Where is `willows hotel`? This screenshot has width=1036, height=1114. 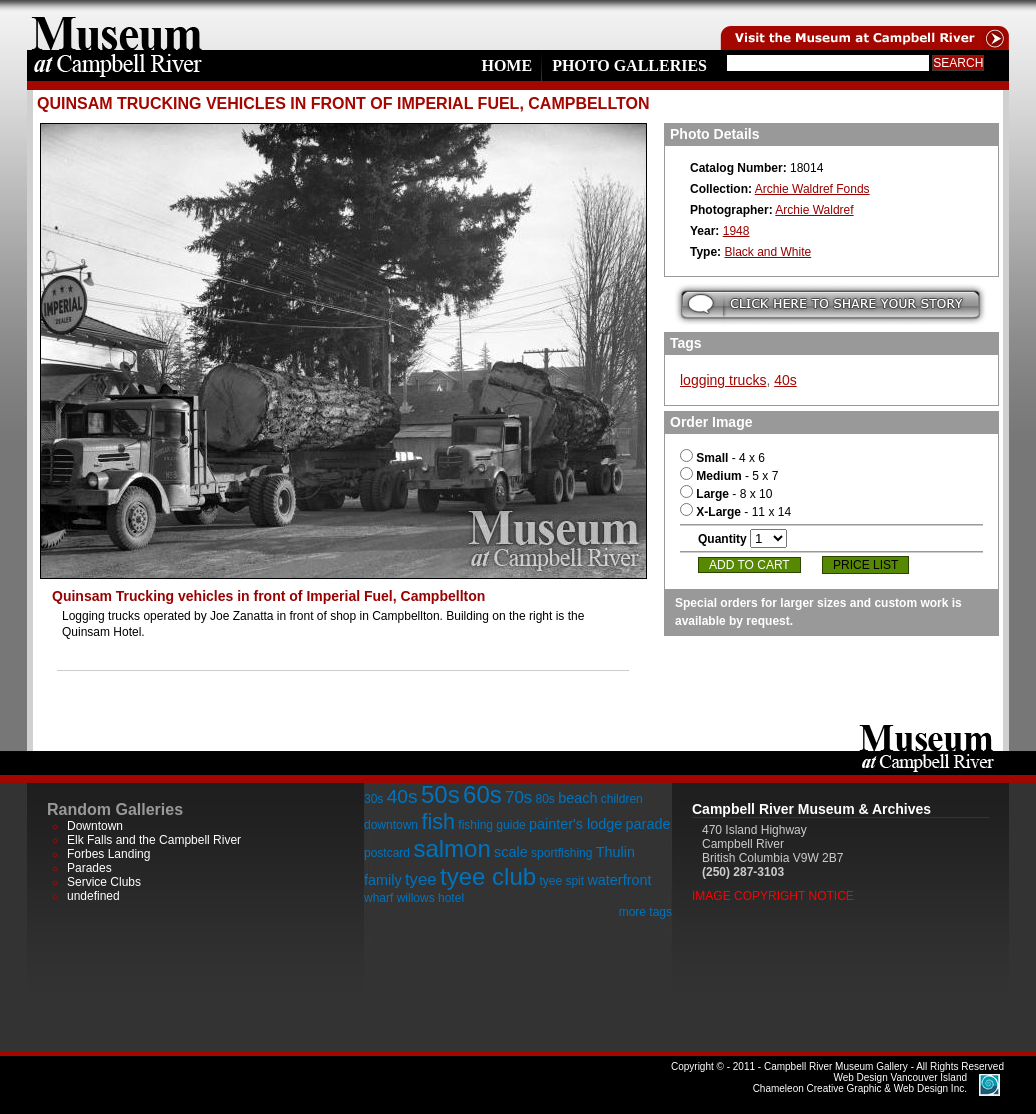
willows hotel is located at coordinates (430, 898).